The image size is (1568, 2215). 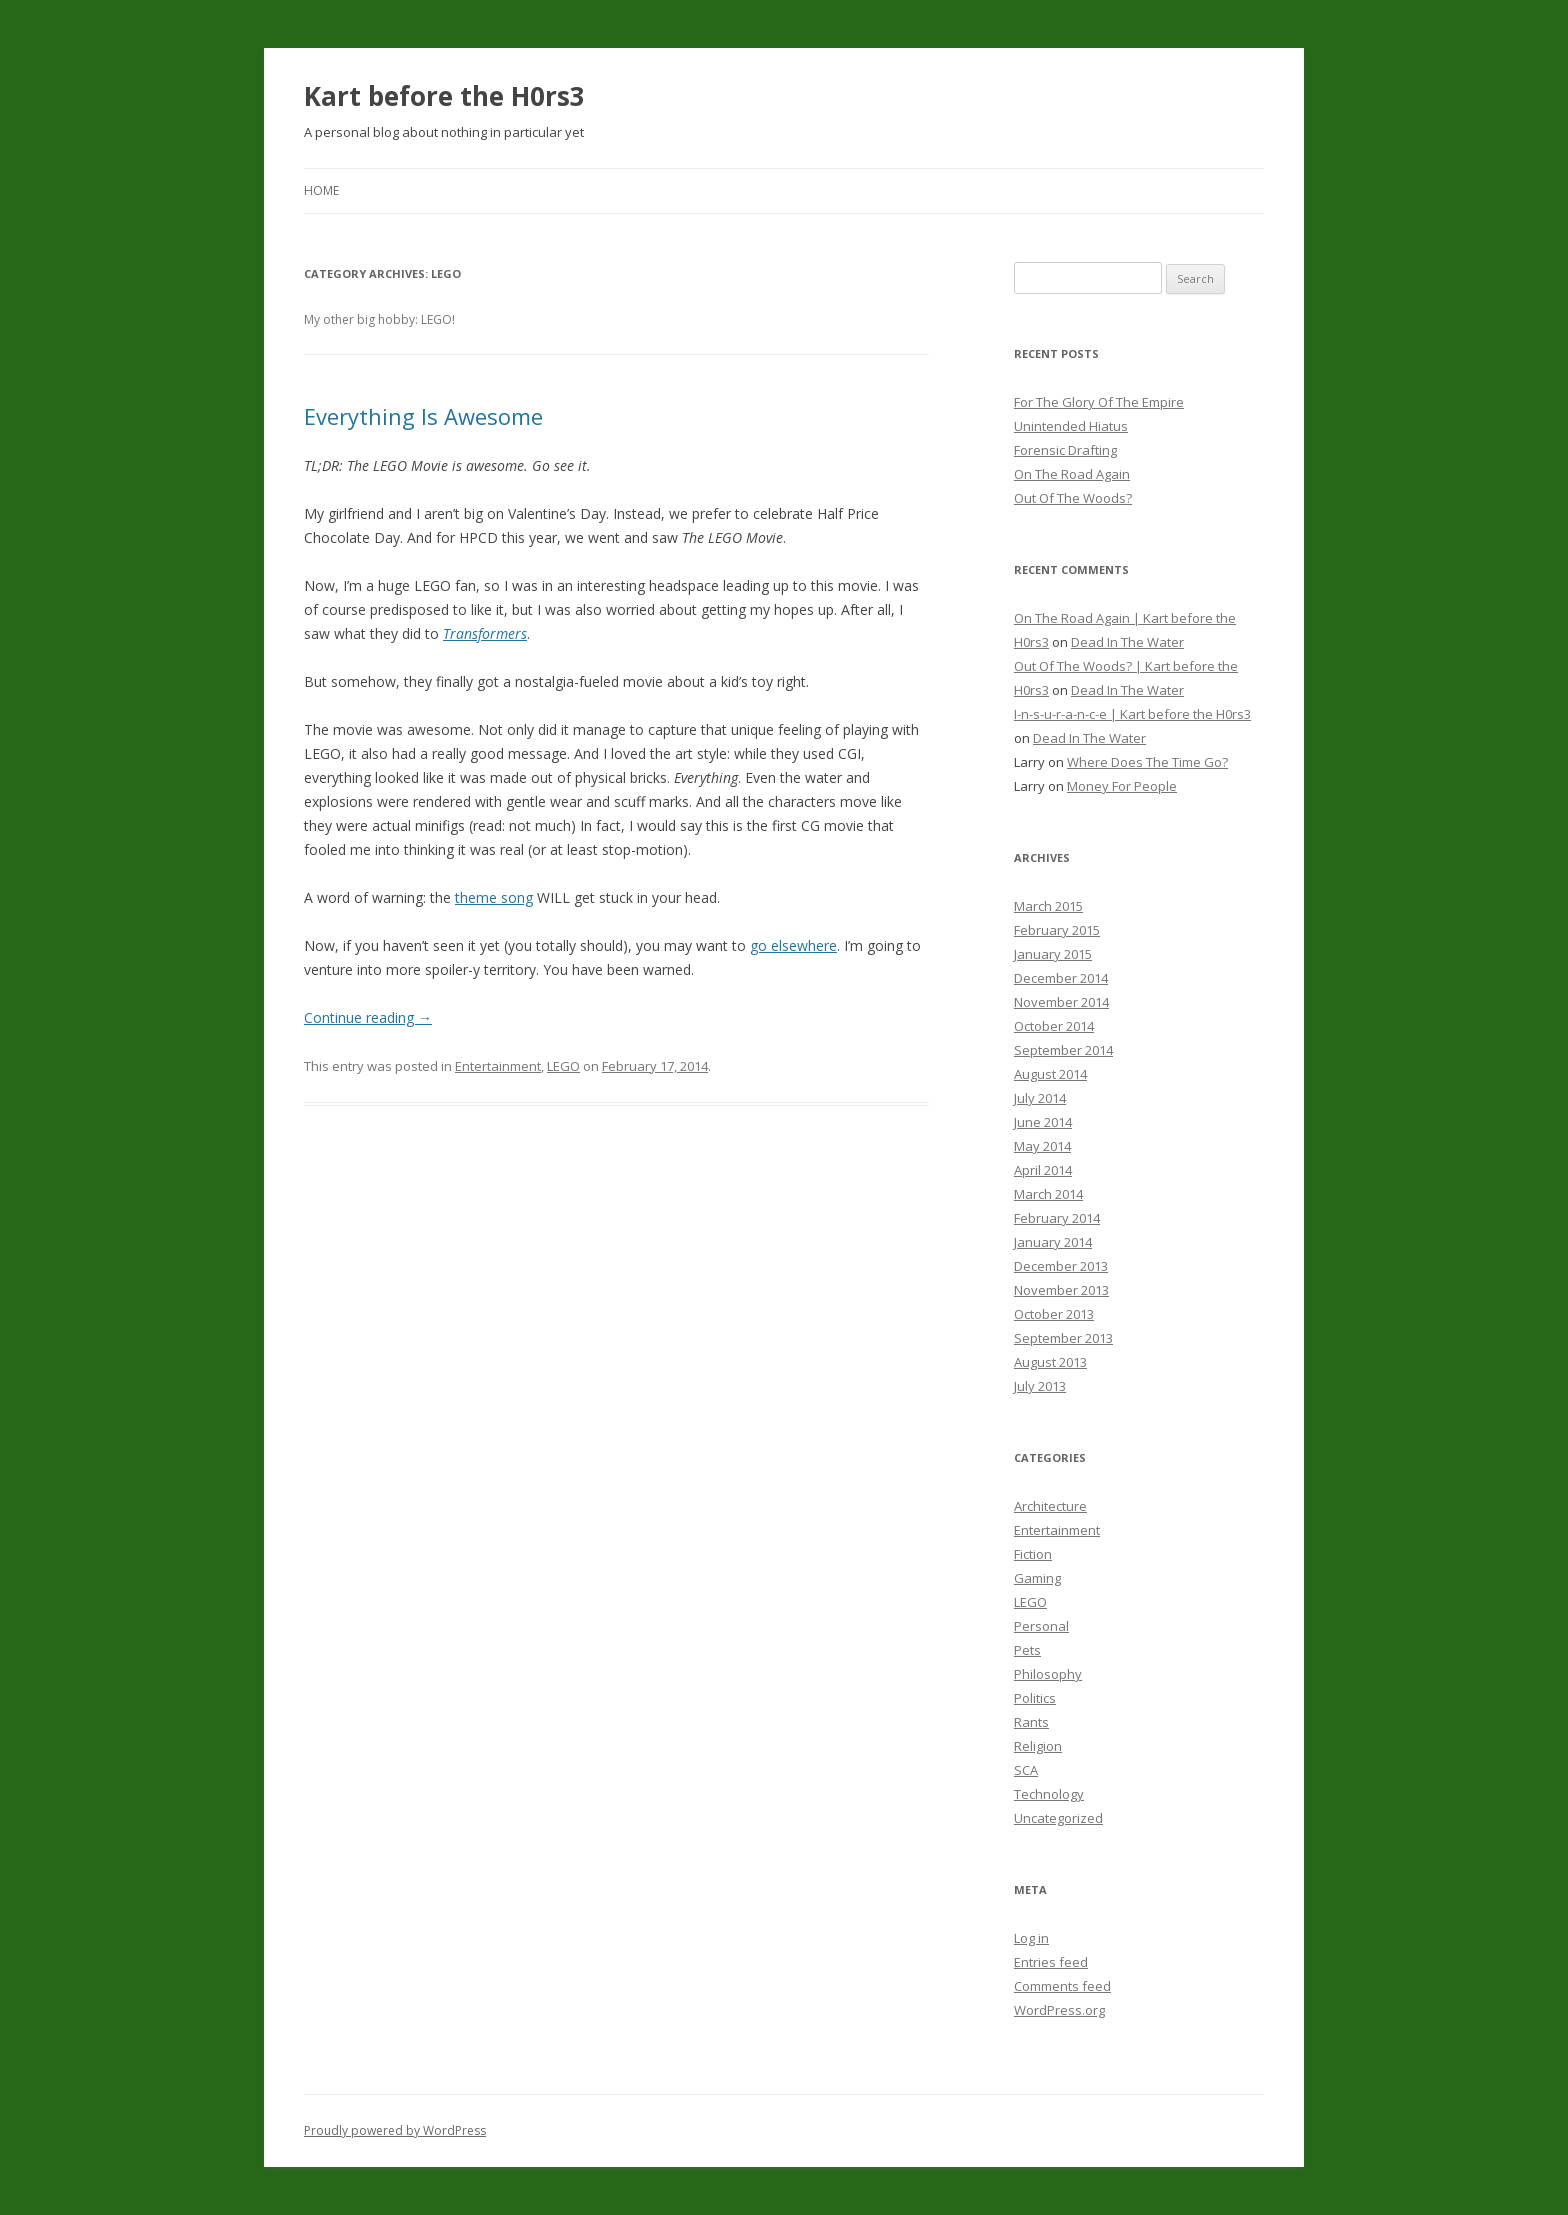 I want to click on December 2014, so click(x=1061, y=978).